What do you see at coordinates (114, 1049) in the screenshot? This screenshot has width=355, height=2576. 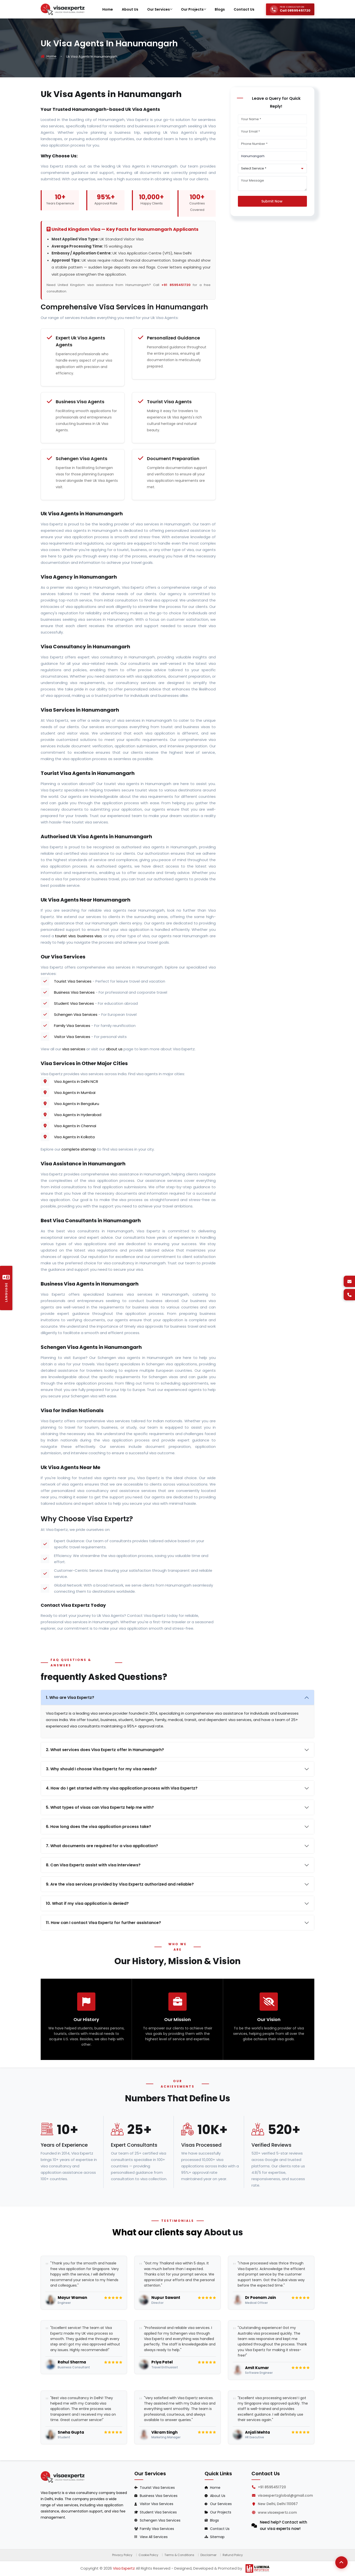 I see `about us` at bounding box center [114, 1049].